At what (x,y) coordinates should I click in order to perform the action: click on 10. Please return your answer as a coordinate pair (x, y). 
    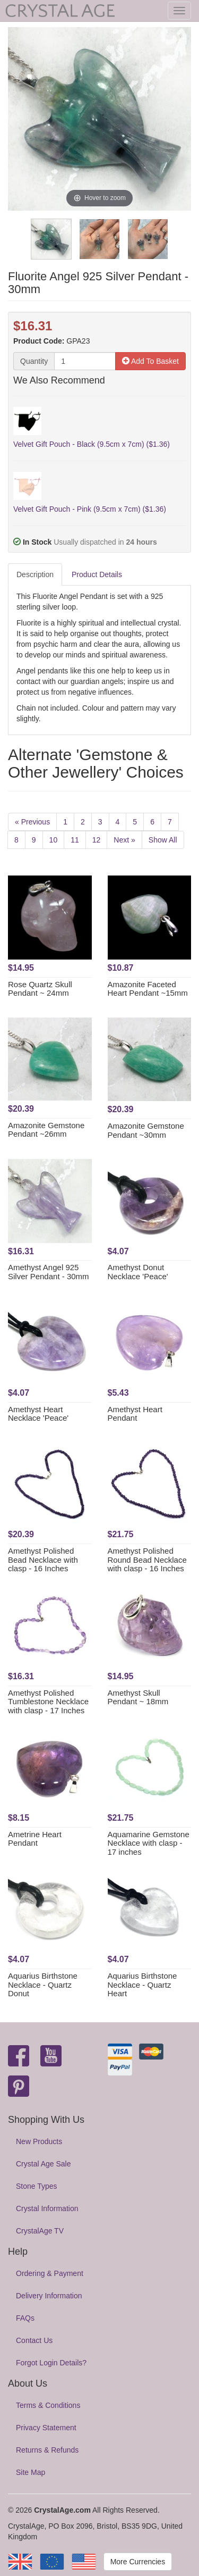
    Looking at the image, I should click on (53, 840).